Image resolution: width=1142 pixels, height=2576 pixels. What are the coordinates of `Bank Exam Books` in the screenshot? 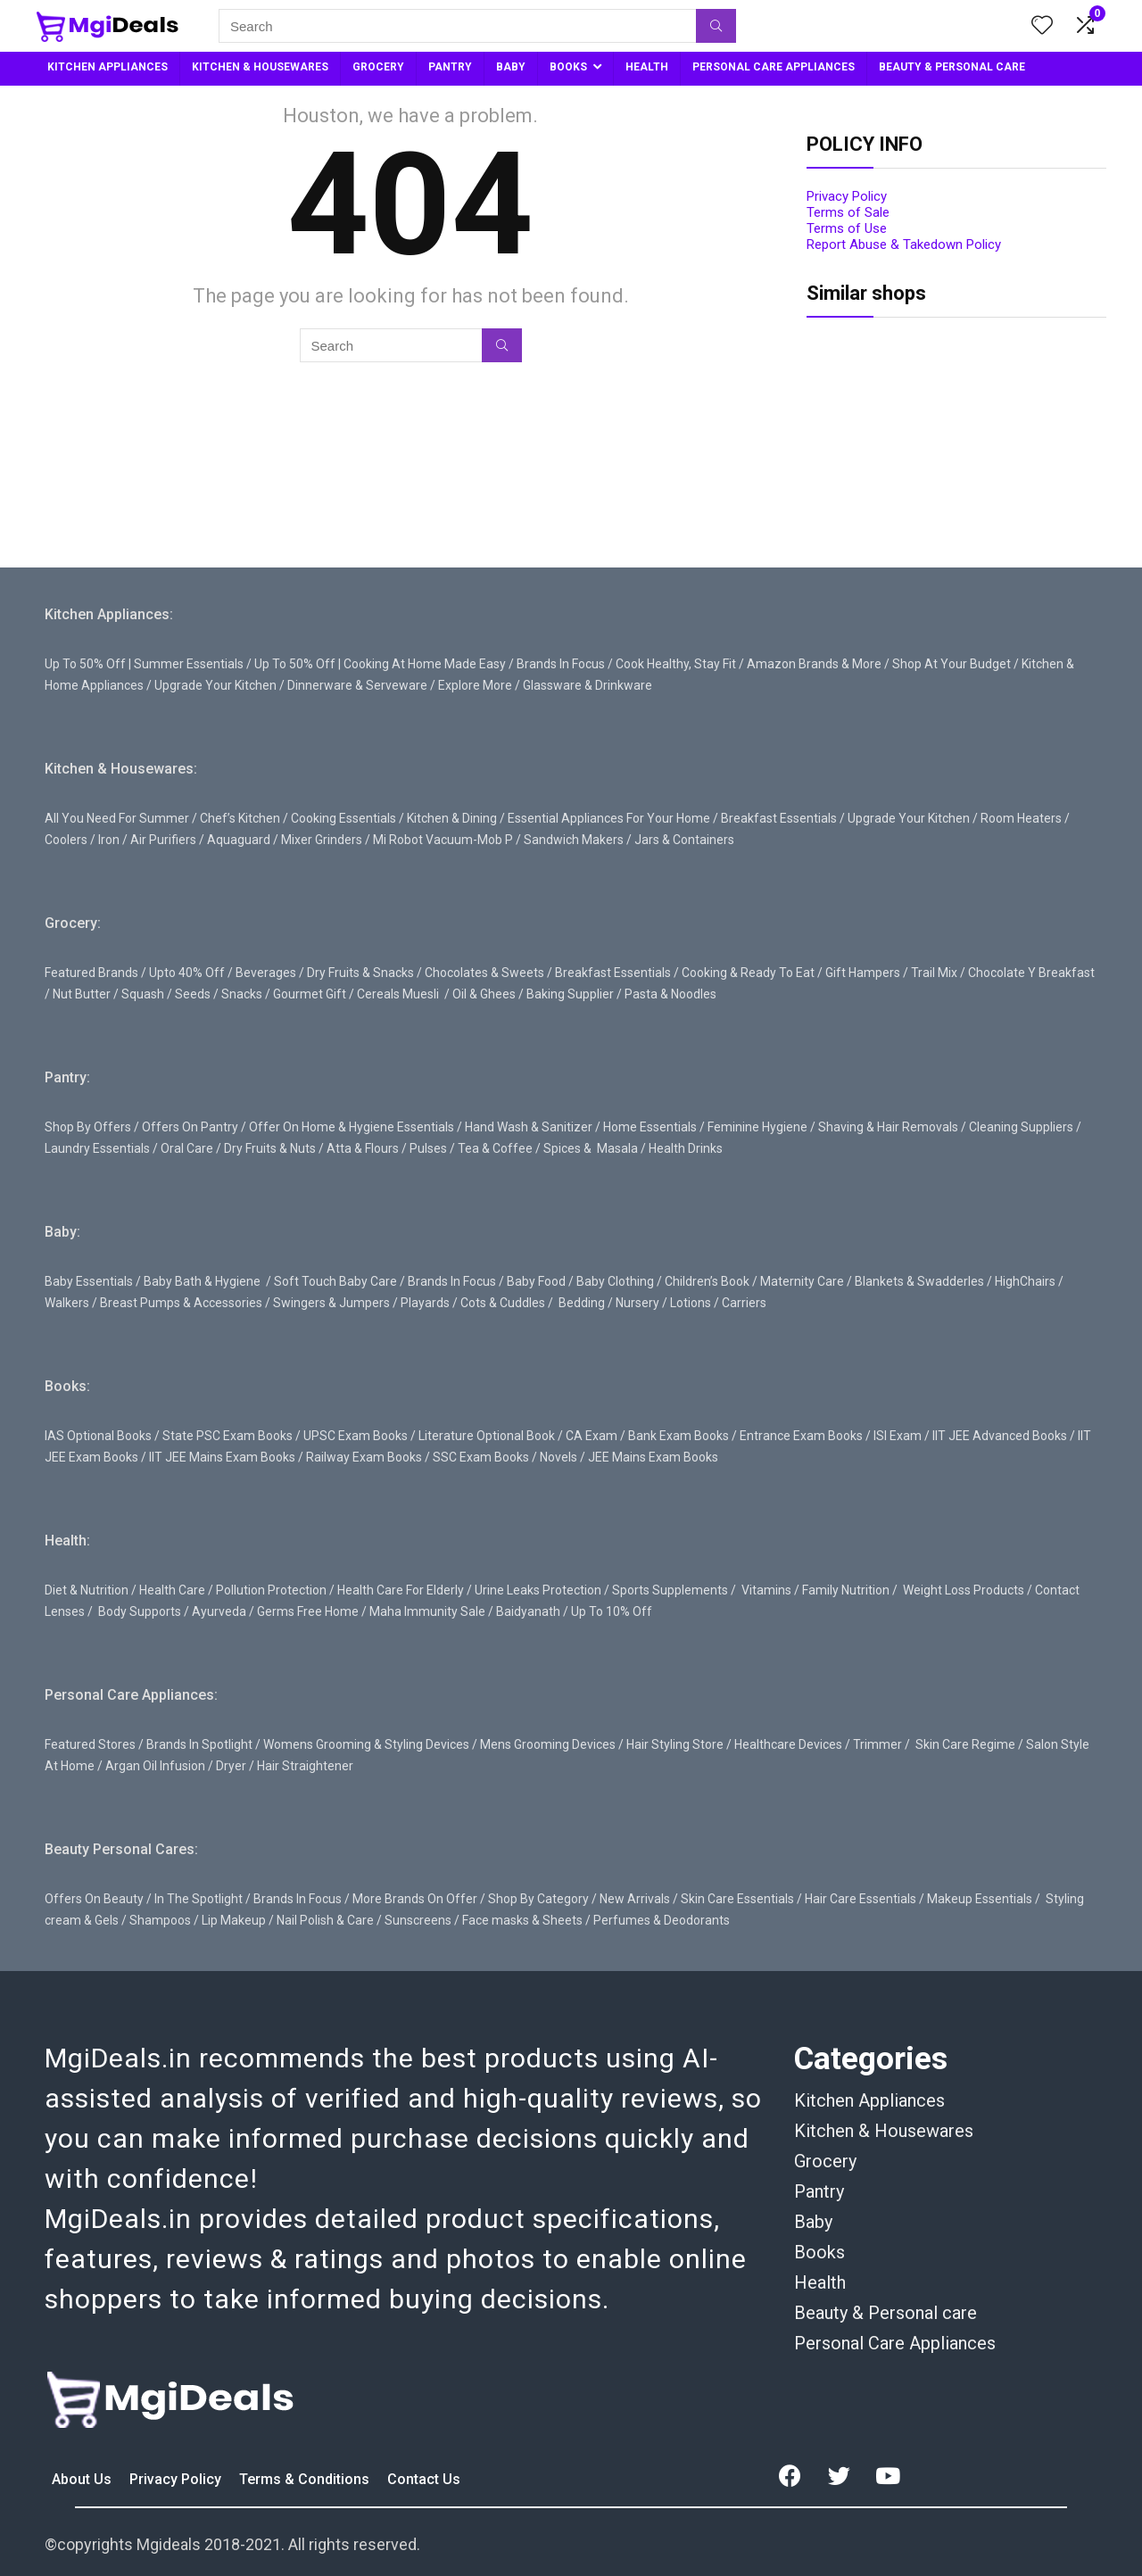 It's located at (678, 1436).